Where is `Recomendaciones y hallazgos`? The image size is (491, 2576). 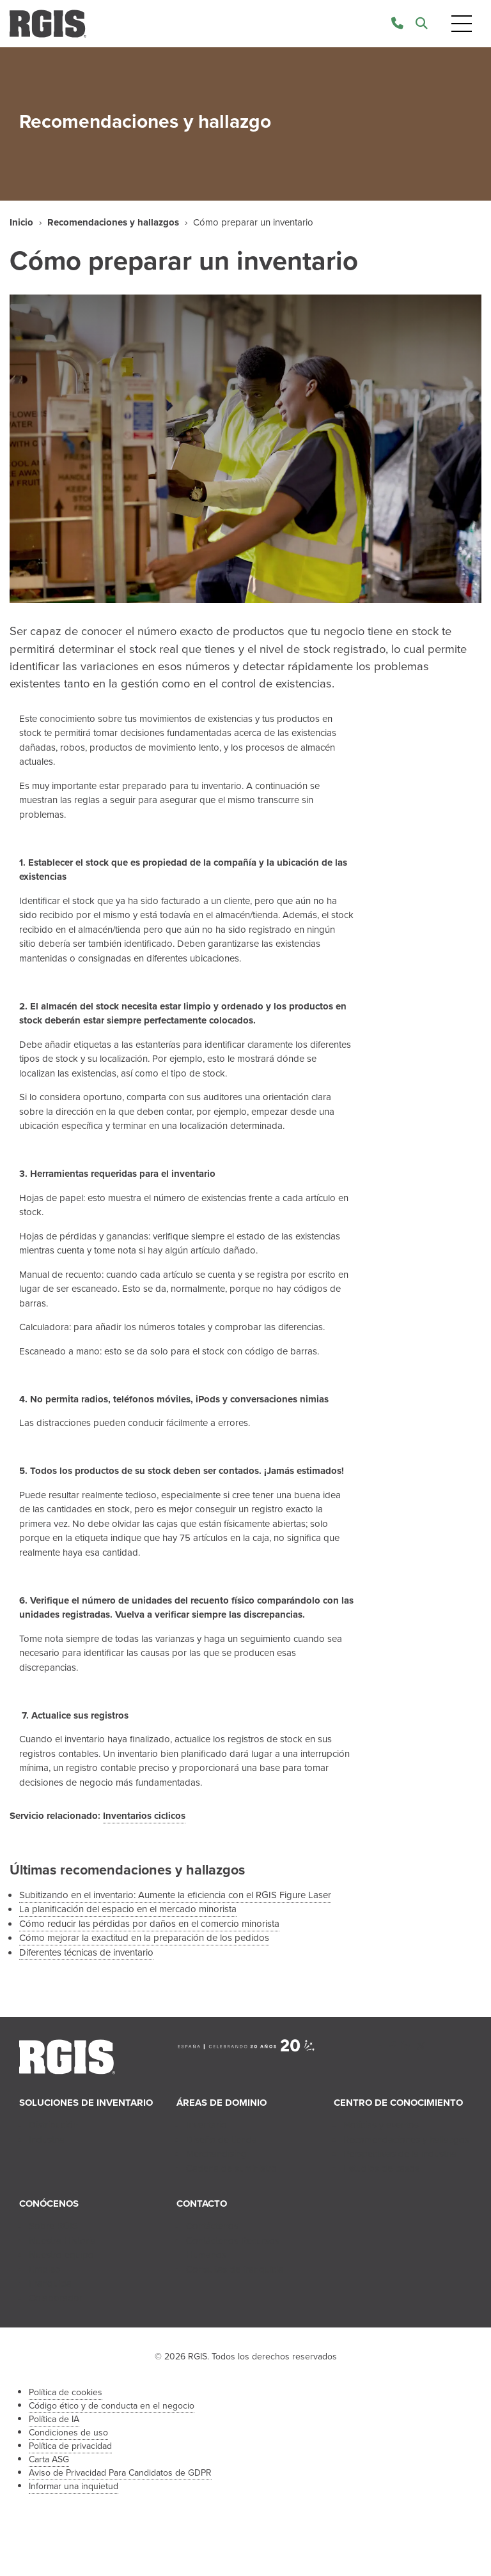 Recomendaciones y hallazgos is located at coordinates (113, 222).